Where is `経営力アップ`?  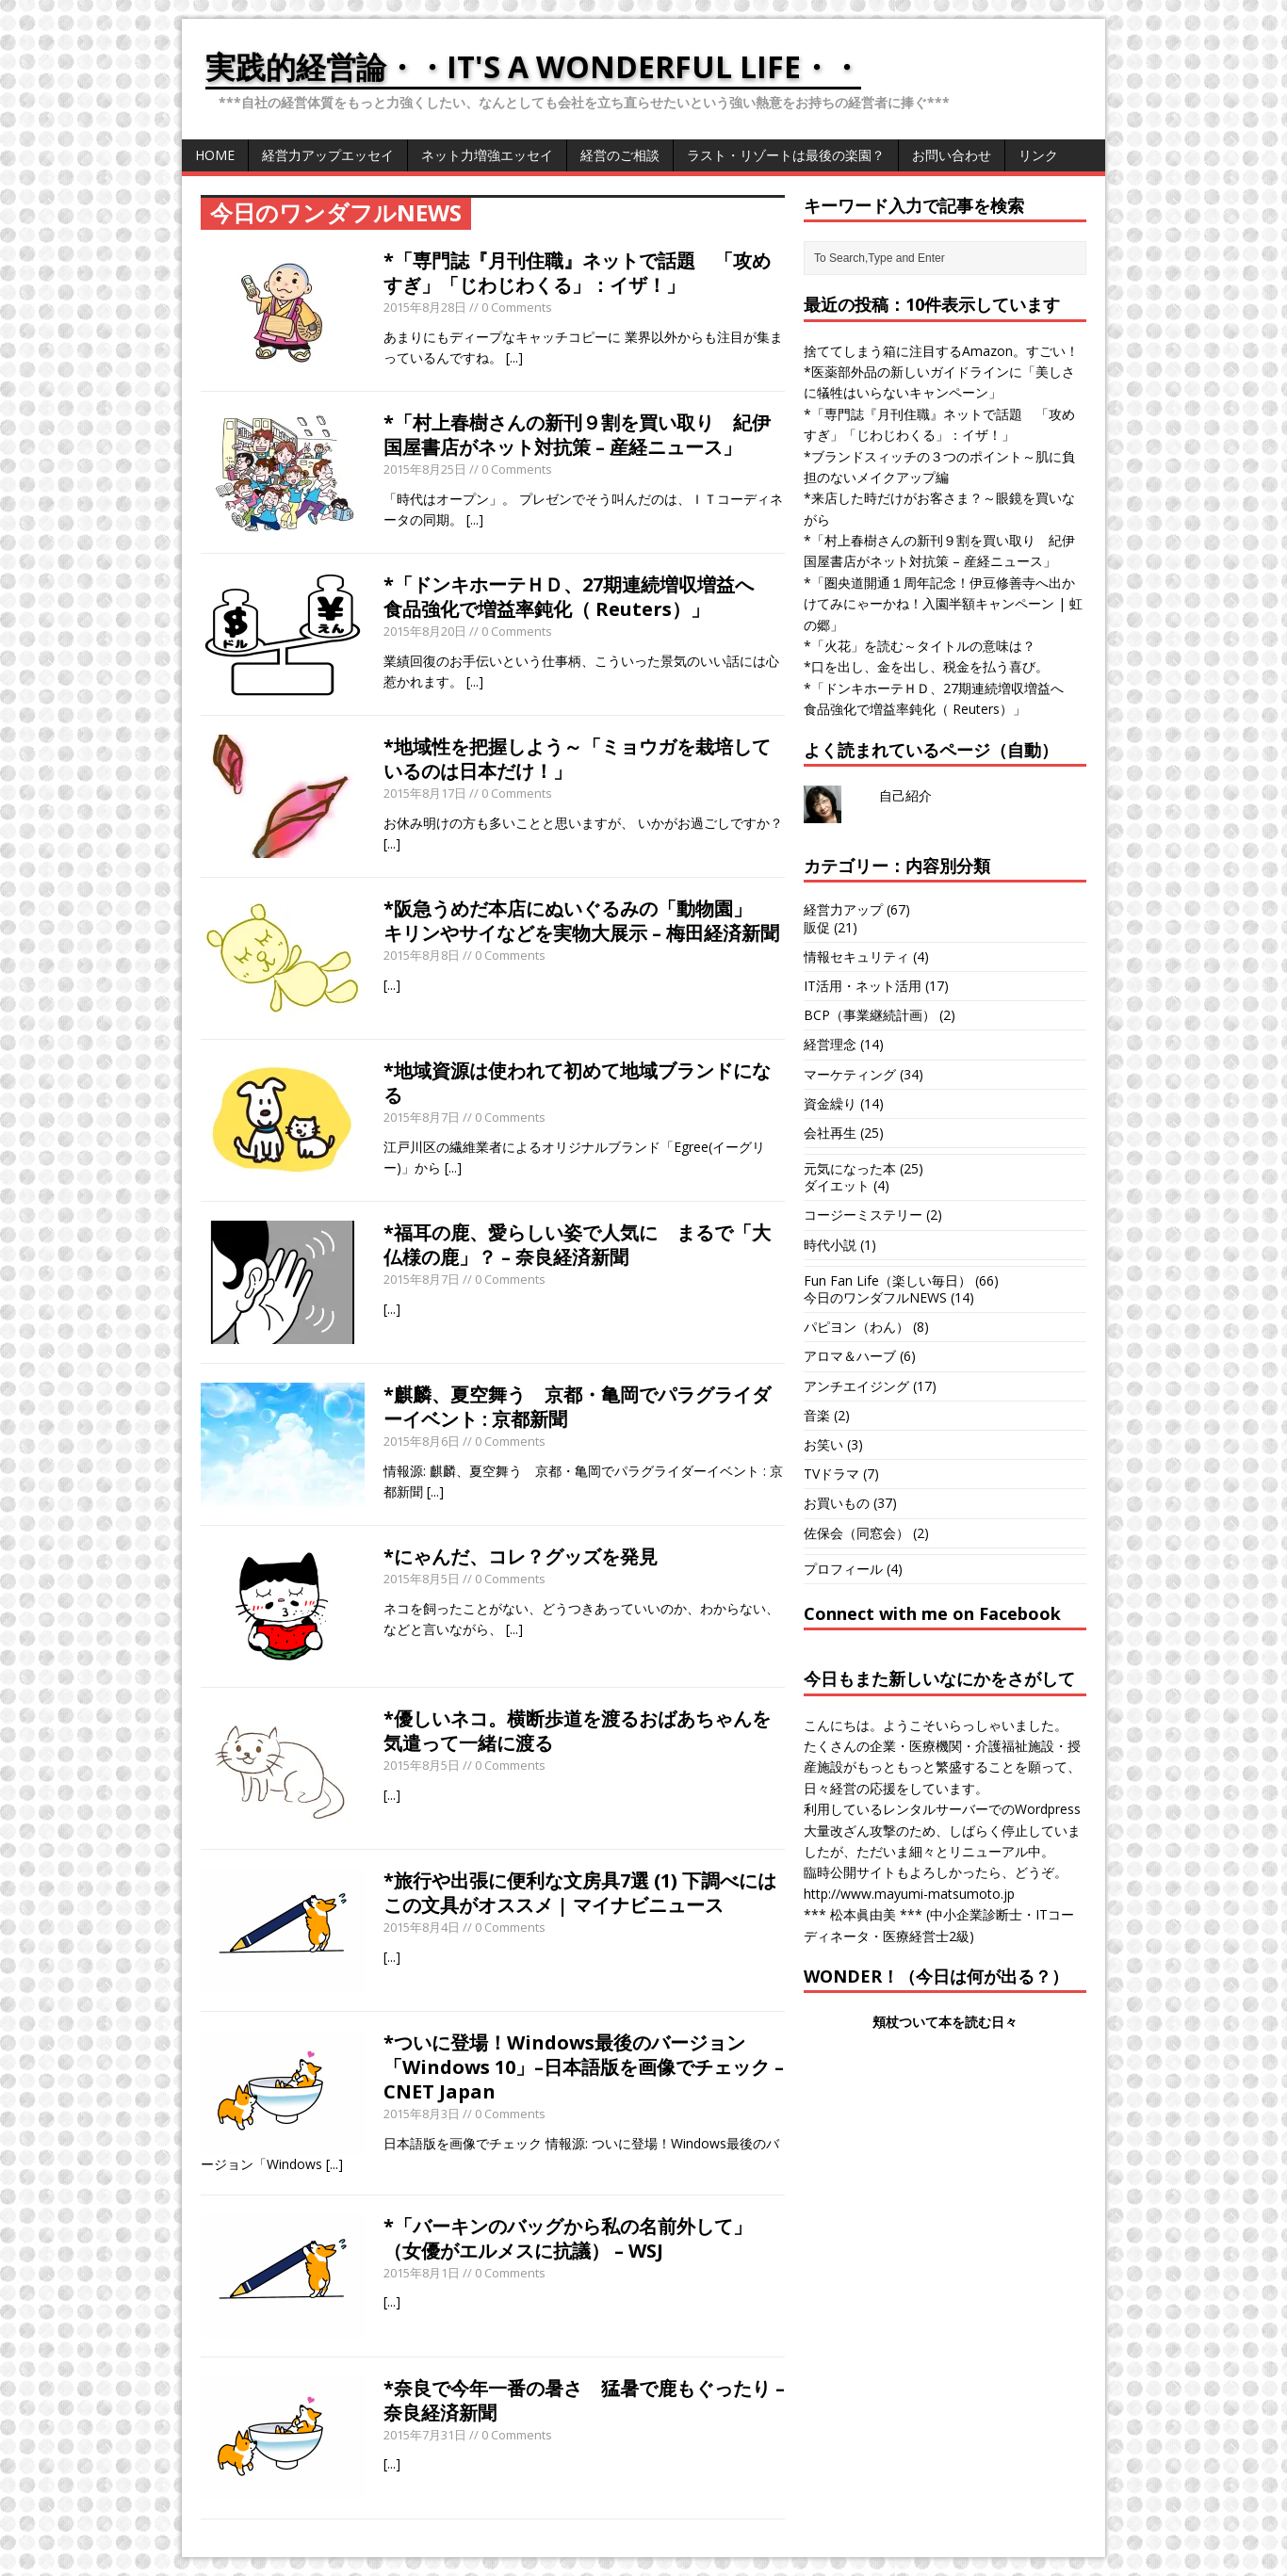 経営力アップ is located at coordinates (843, 909).